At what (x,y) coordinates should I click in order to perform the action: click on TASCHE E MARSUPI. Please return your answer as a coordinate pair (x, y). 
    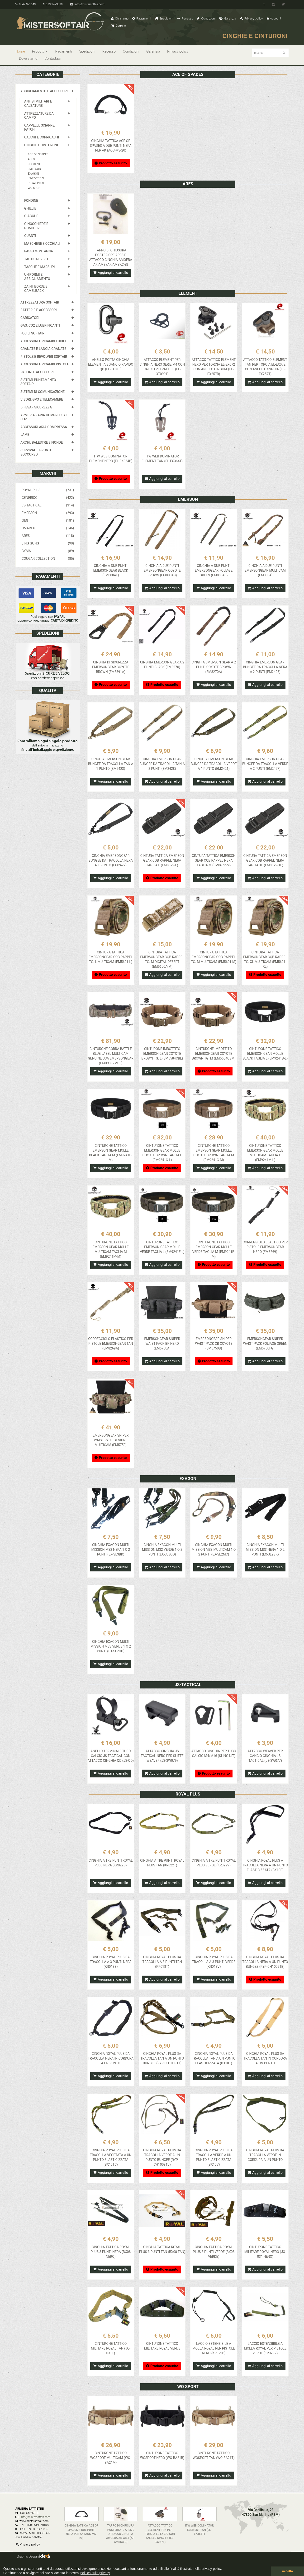
    Looking at the image, I should click on (39, 267).